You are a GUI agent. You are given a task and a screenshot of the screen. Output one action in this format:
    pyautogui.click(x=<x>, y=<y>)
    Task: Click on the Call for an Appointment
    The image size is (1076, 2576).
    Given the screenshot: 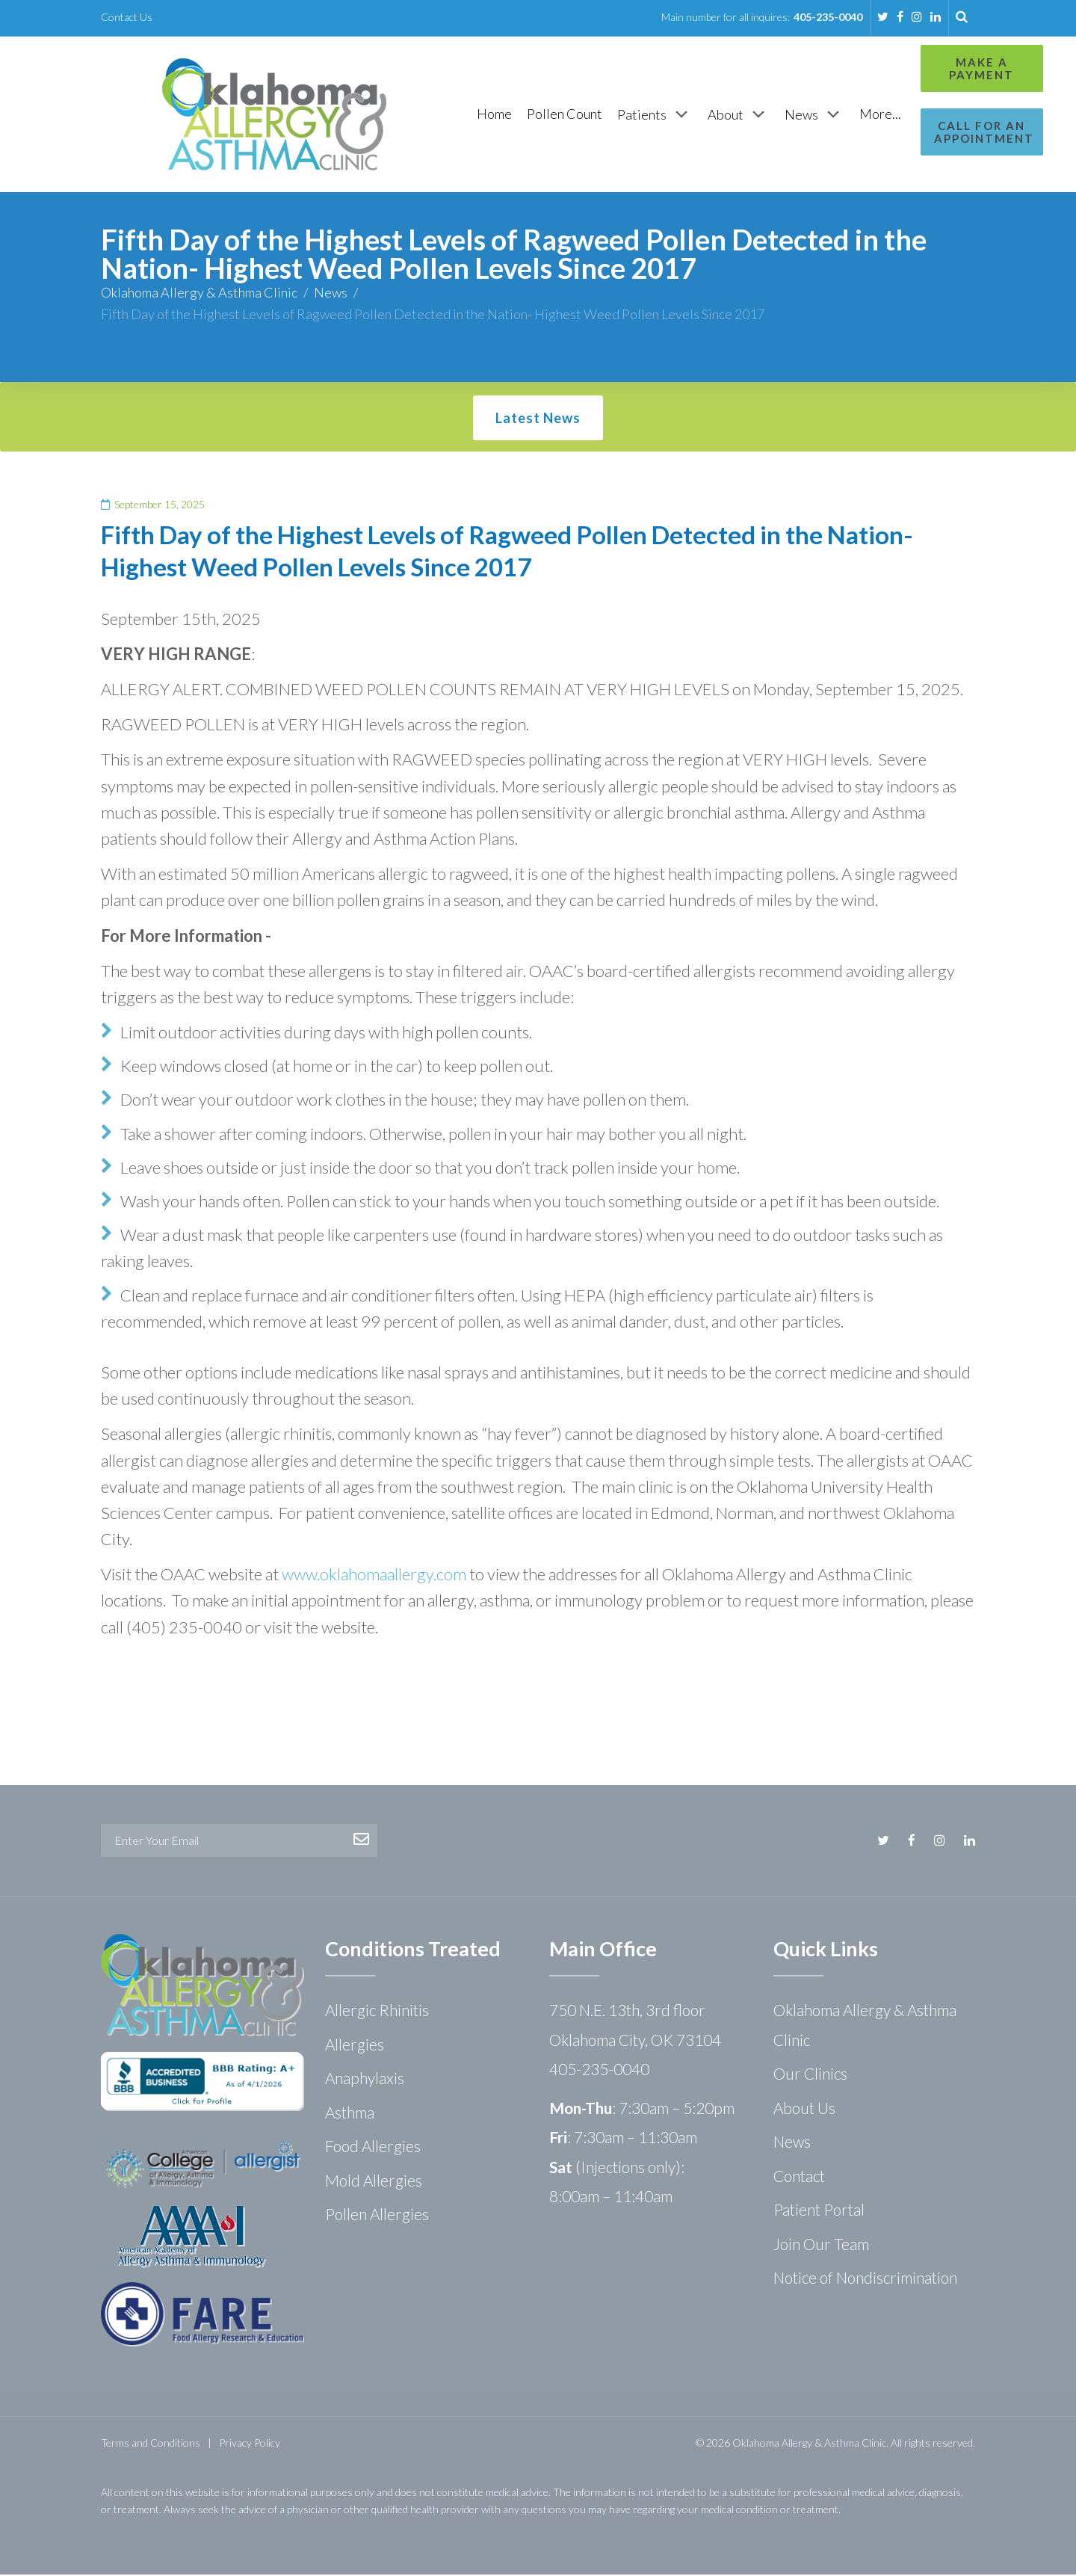 What is the action you would take?
    pyautogui.click(x=909, y=132)
    